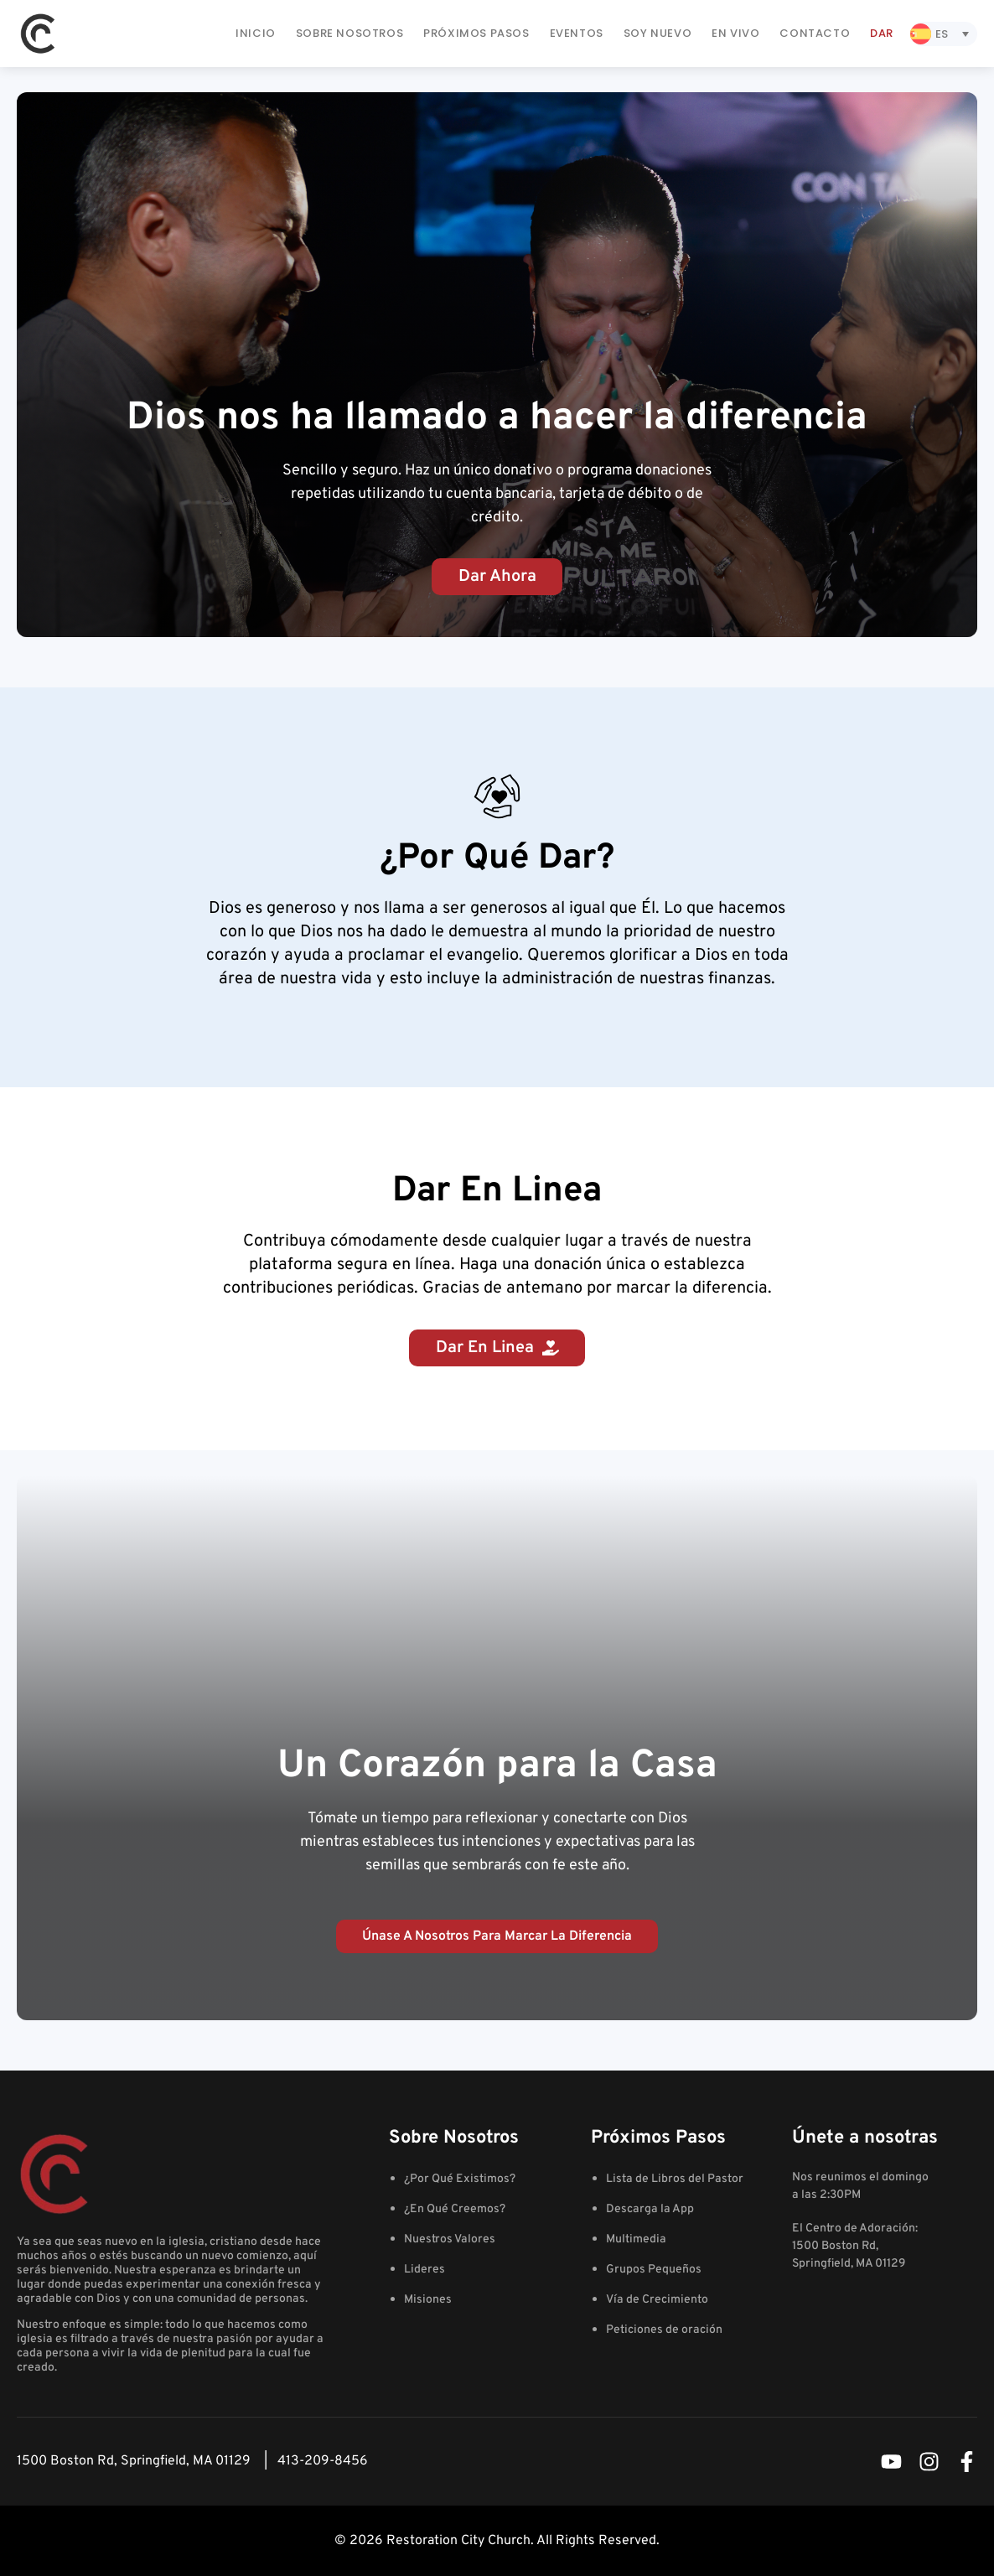 This screenshot has width=994, height=2576. Describe the element at coordinates (943, 34) in the screenshot. I see `[Selector de idioma, pulse tab para navegar a otros idiomas]` at that location.